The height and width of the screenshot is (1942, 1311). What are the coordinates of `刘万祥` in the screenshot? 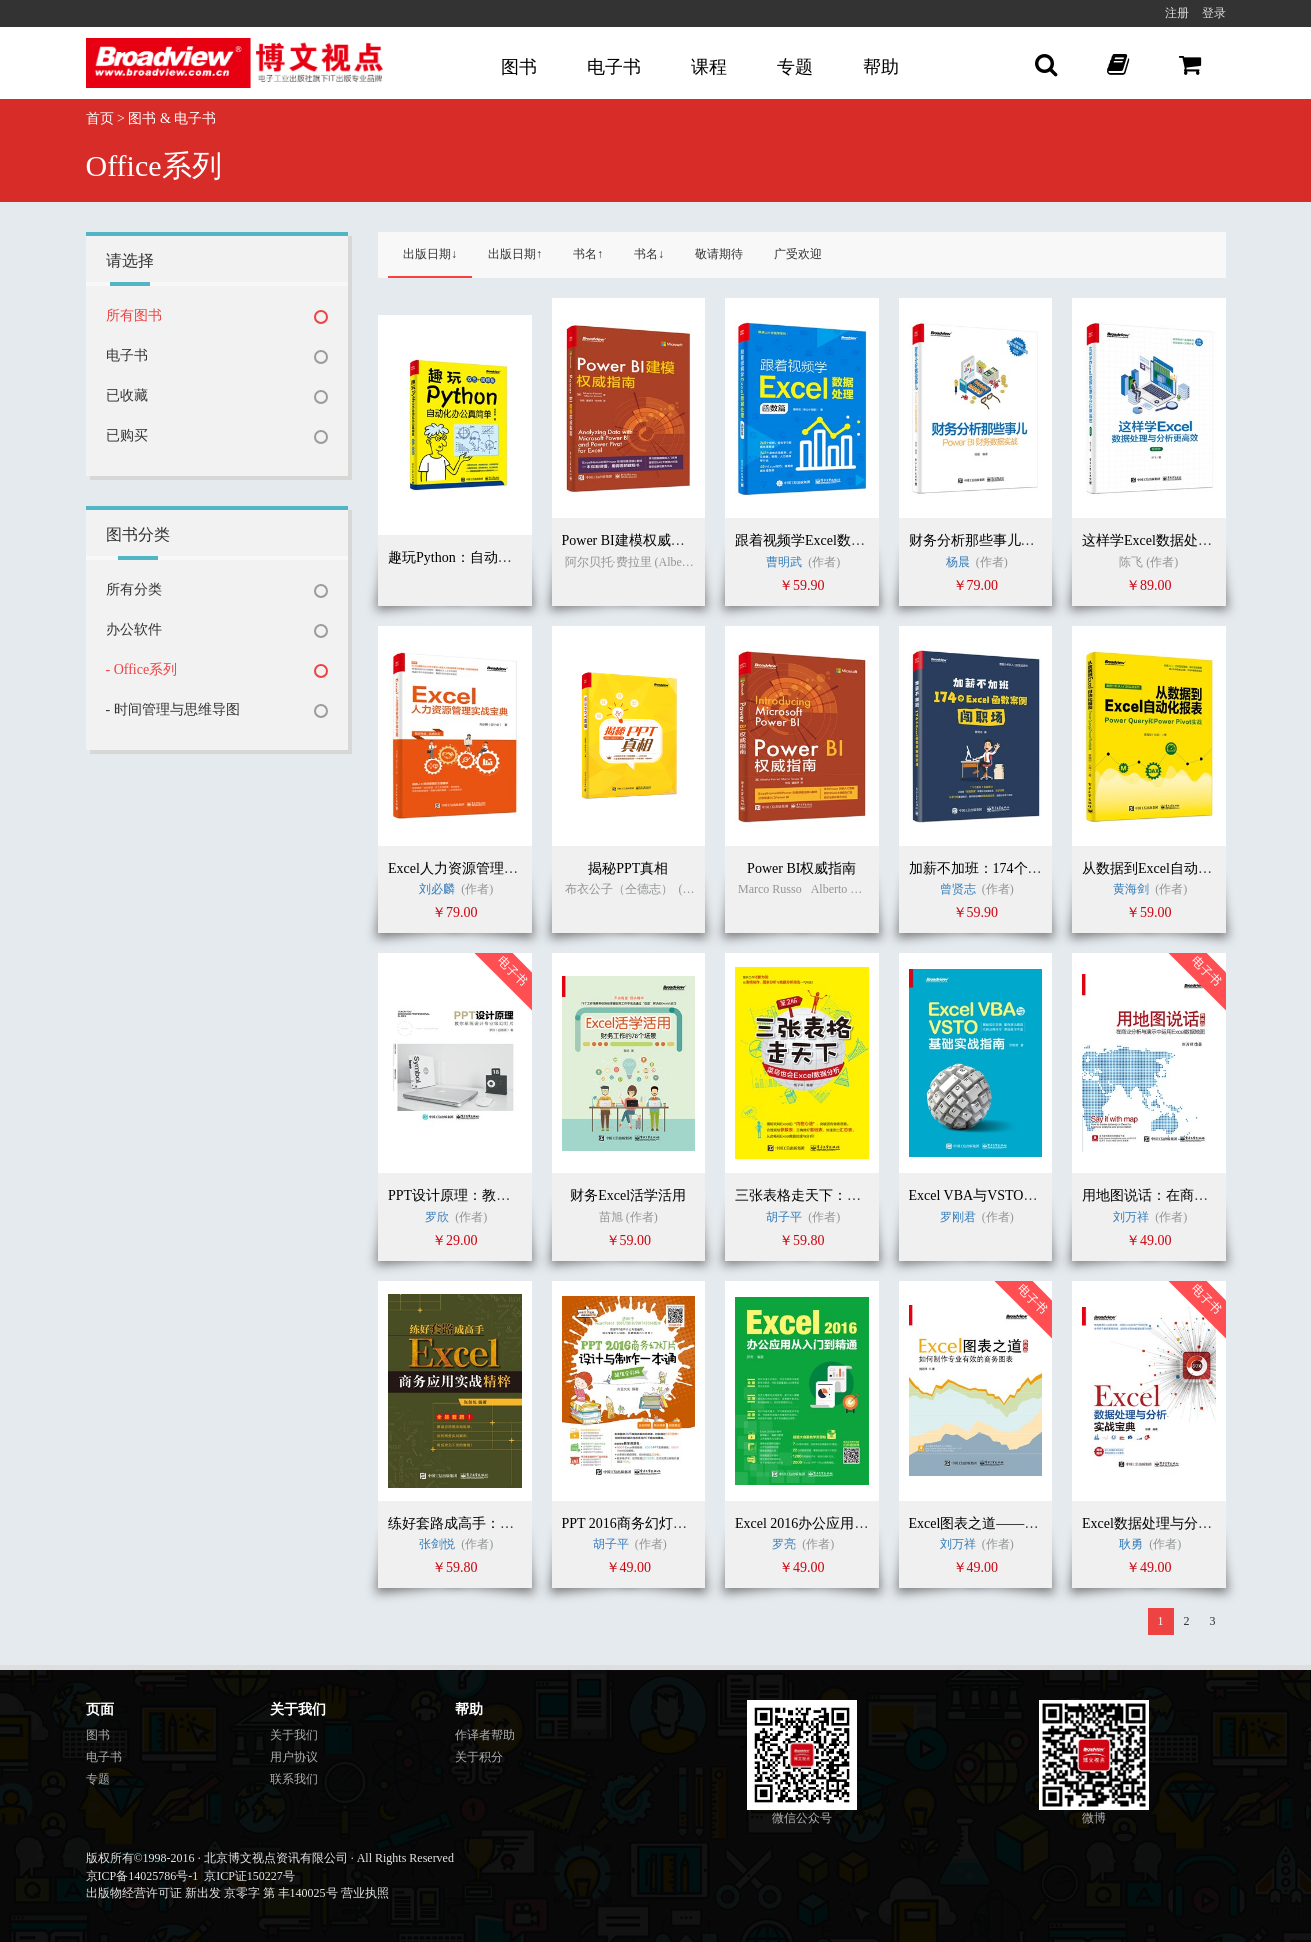 It's located at (1132, 1217).